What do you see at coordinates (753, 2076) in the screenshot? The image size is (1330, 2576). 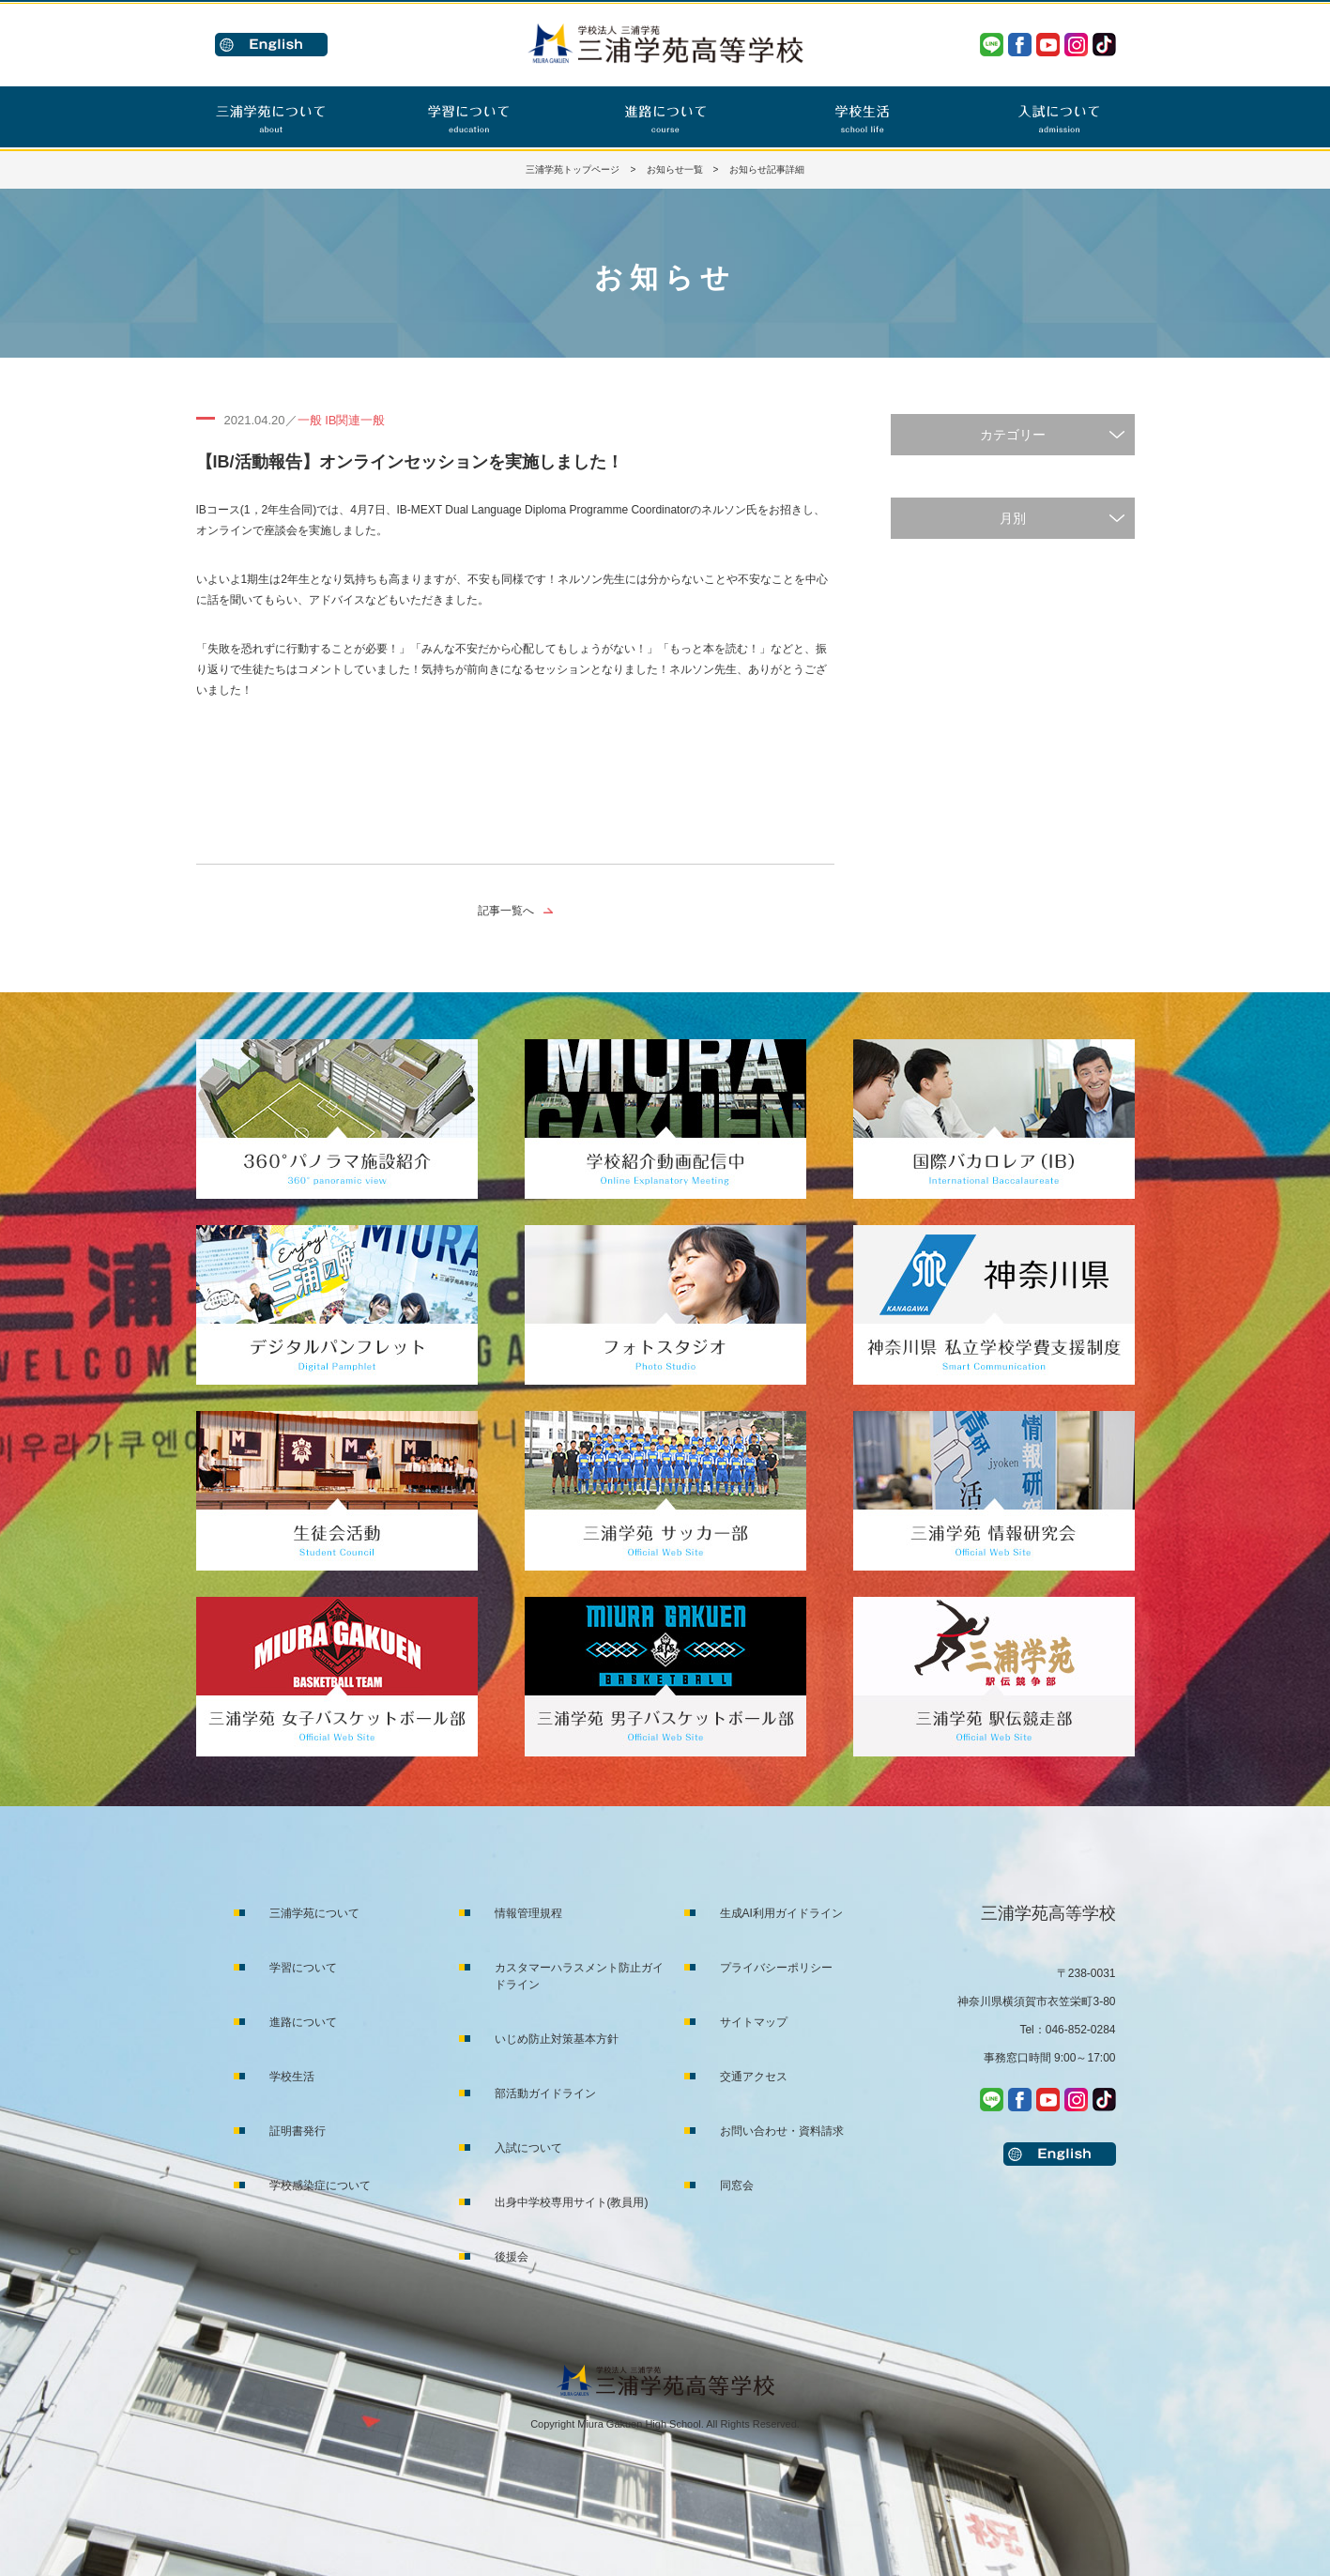 I see `交通アクセス` at bounding box center [753, 2076].